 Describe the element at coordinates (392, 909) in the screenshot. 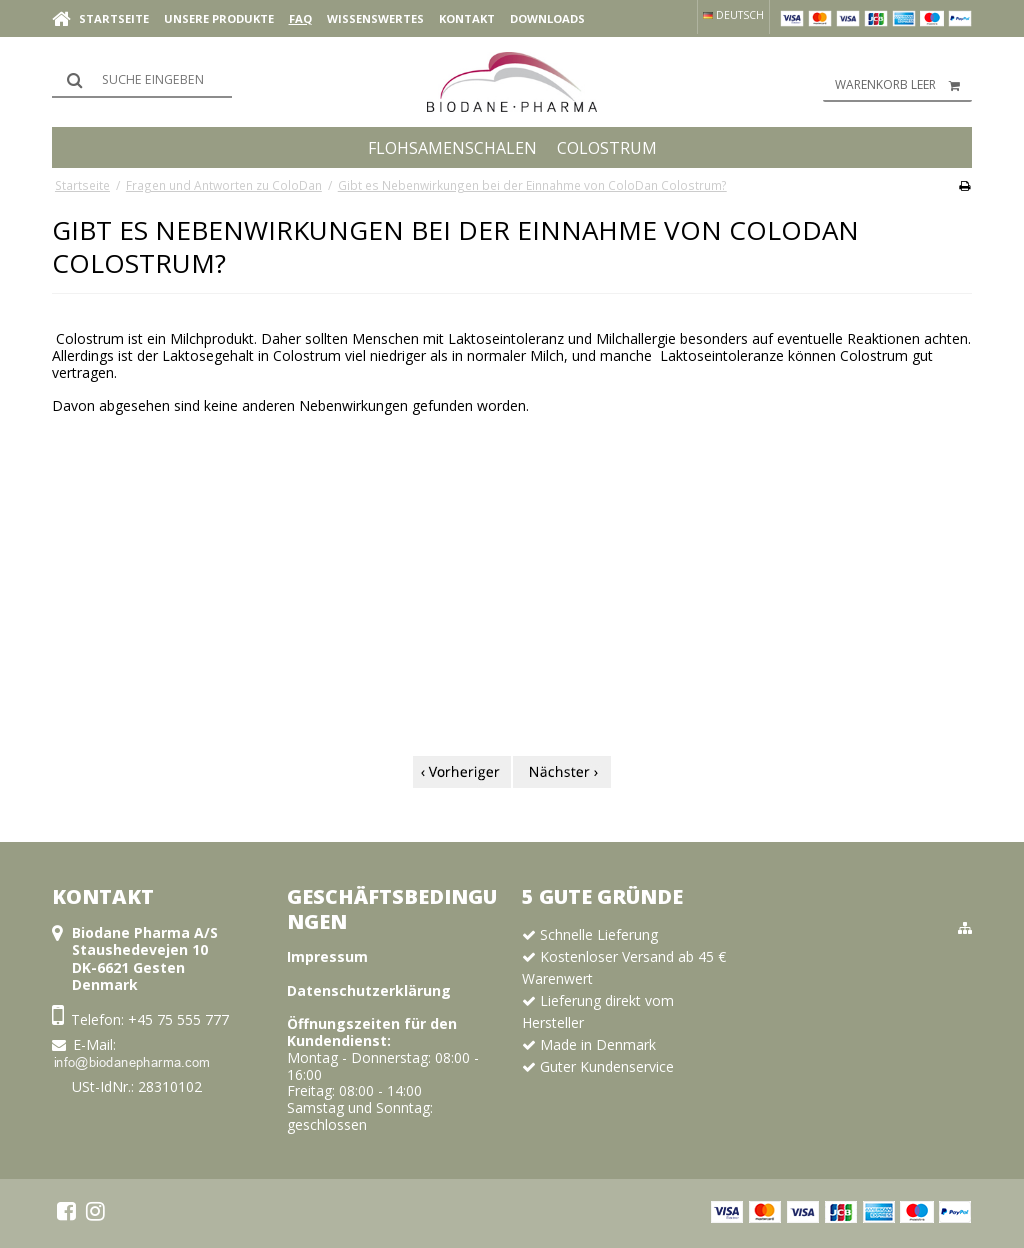

I see `Geschäftsbedingungen` at that location.